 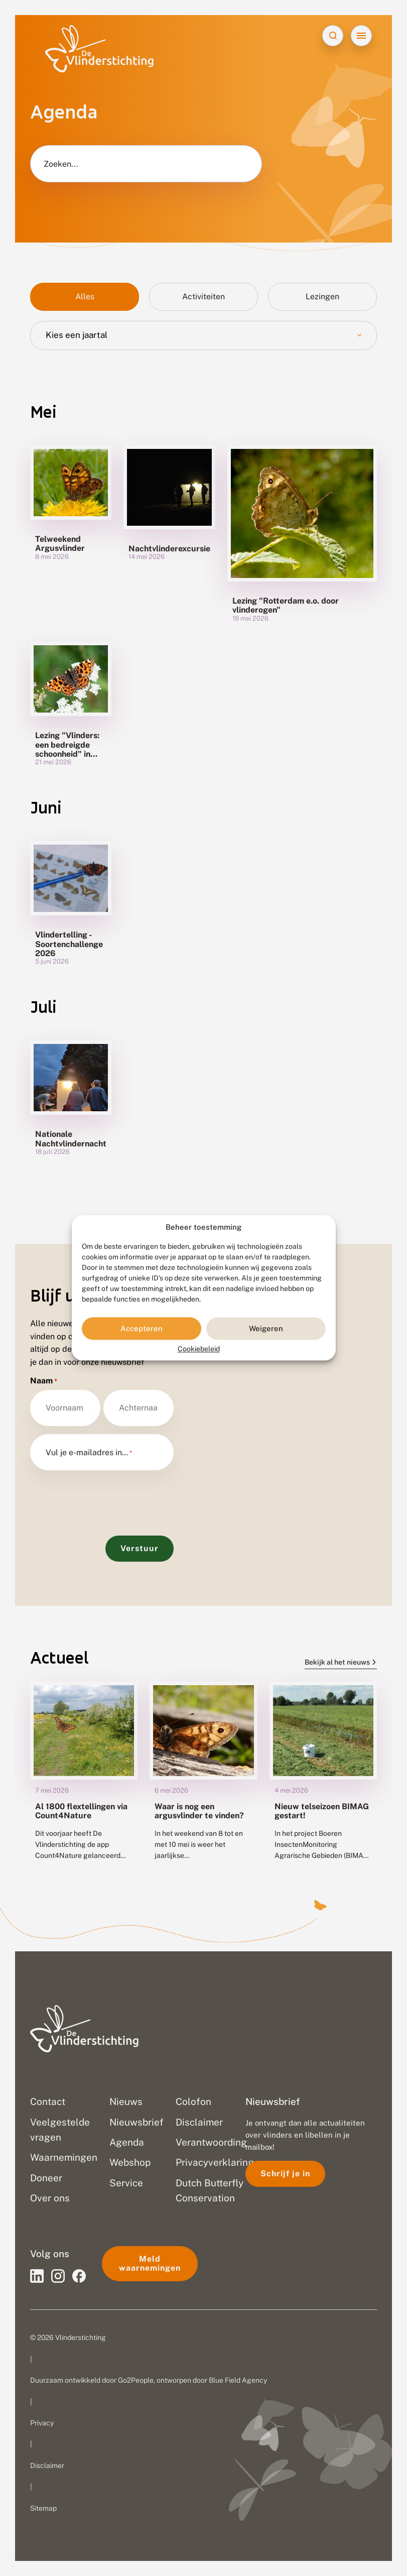 I want to click on Blue Field Agency, so click(x=238, y=2380).